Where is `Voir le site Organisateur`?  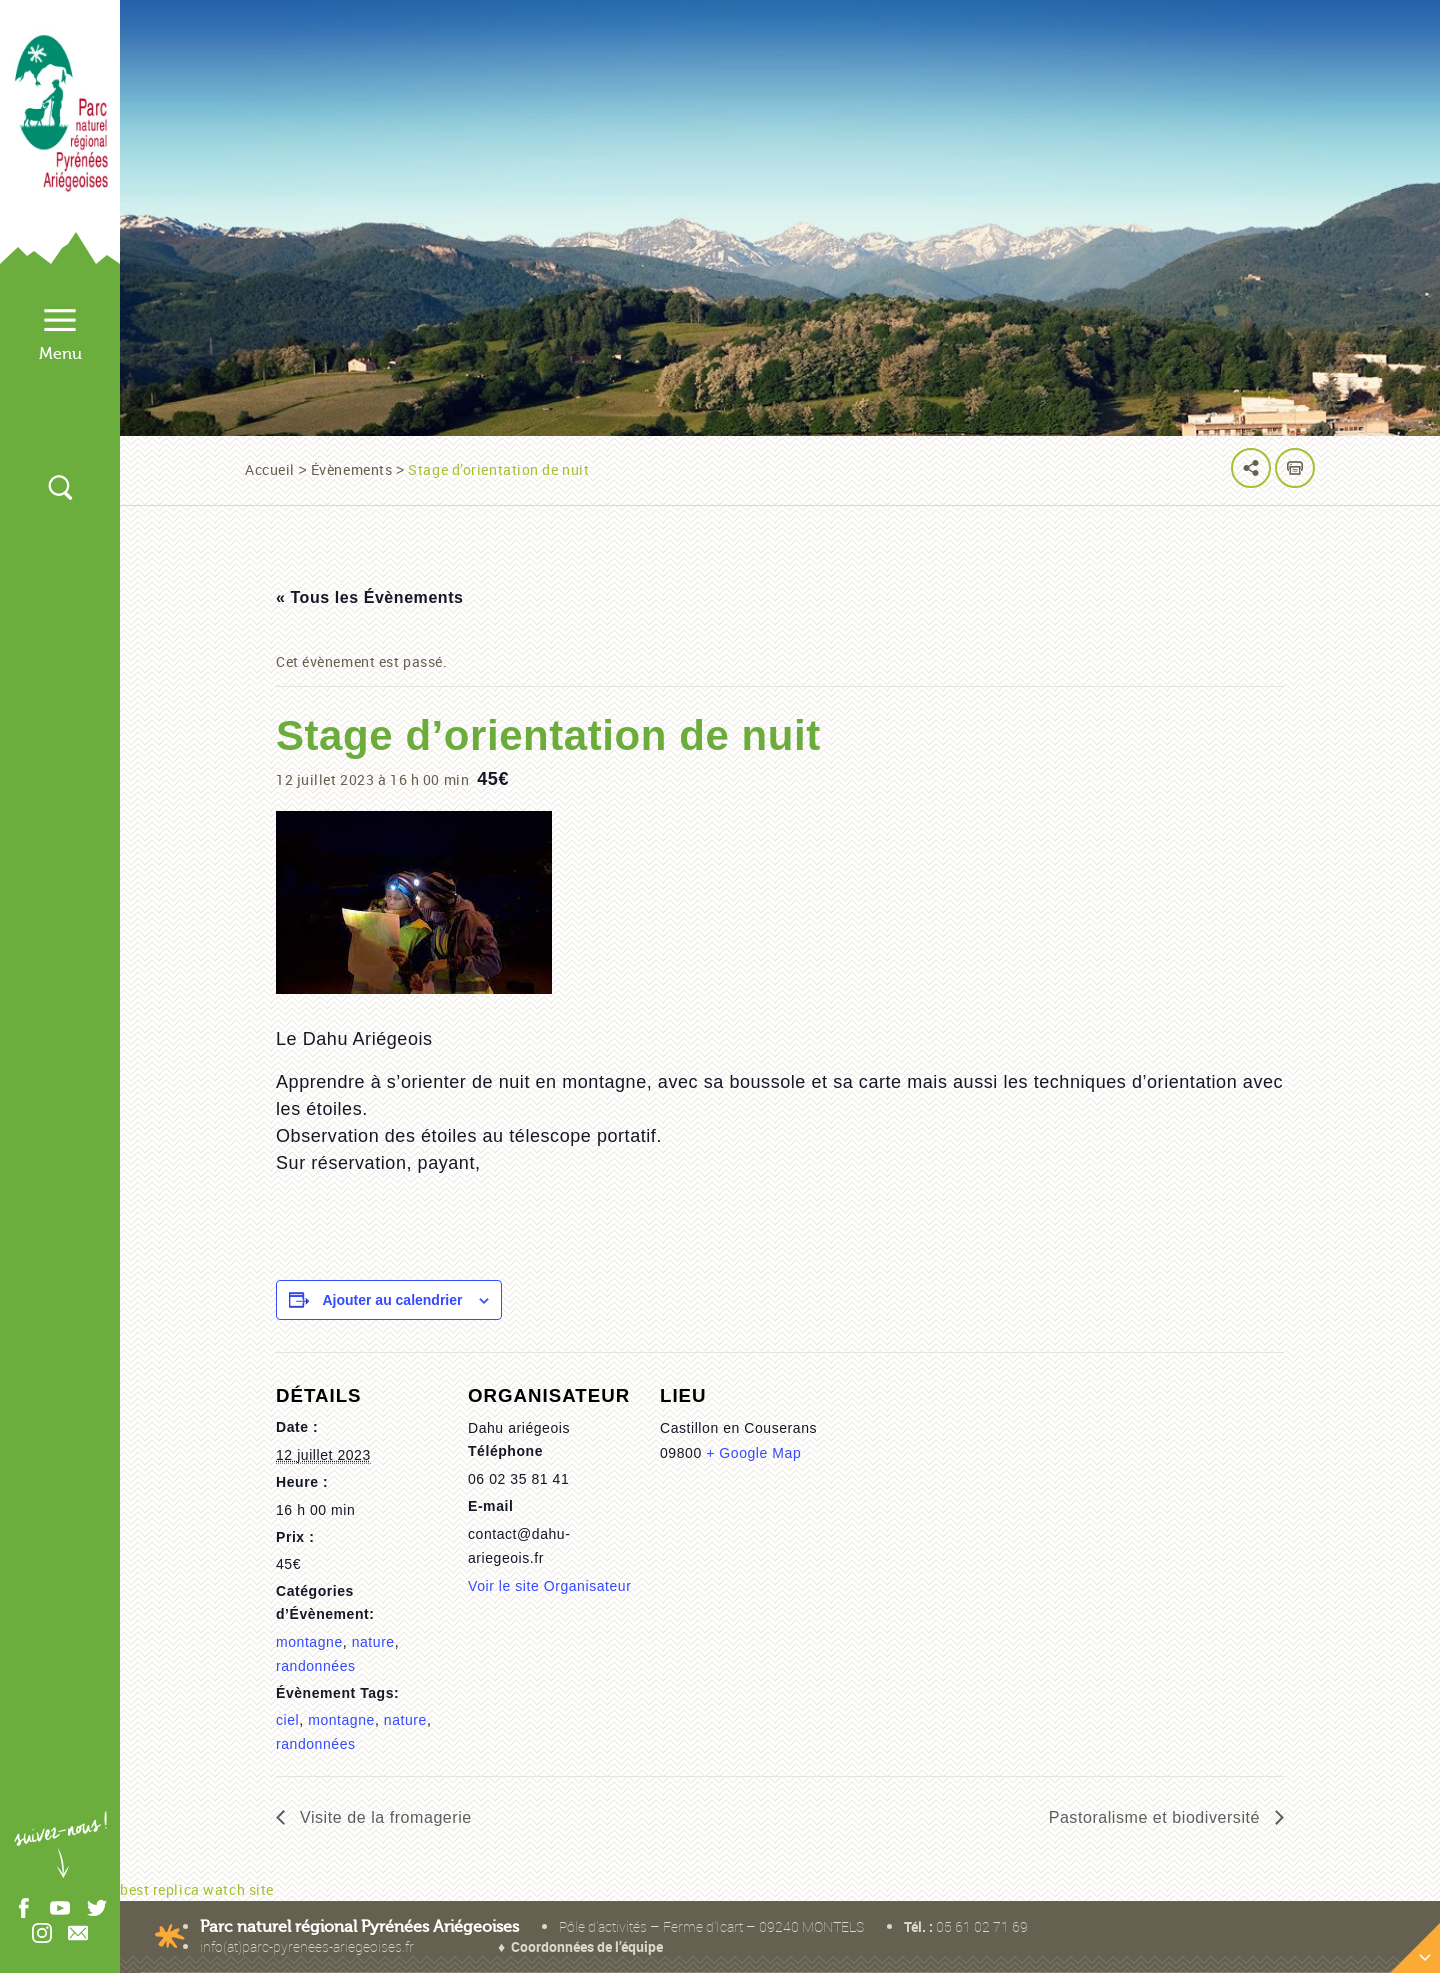
Voir le site Organisateur is located at coordinates (549, 1586).